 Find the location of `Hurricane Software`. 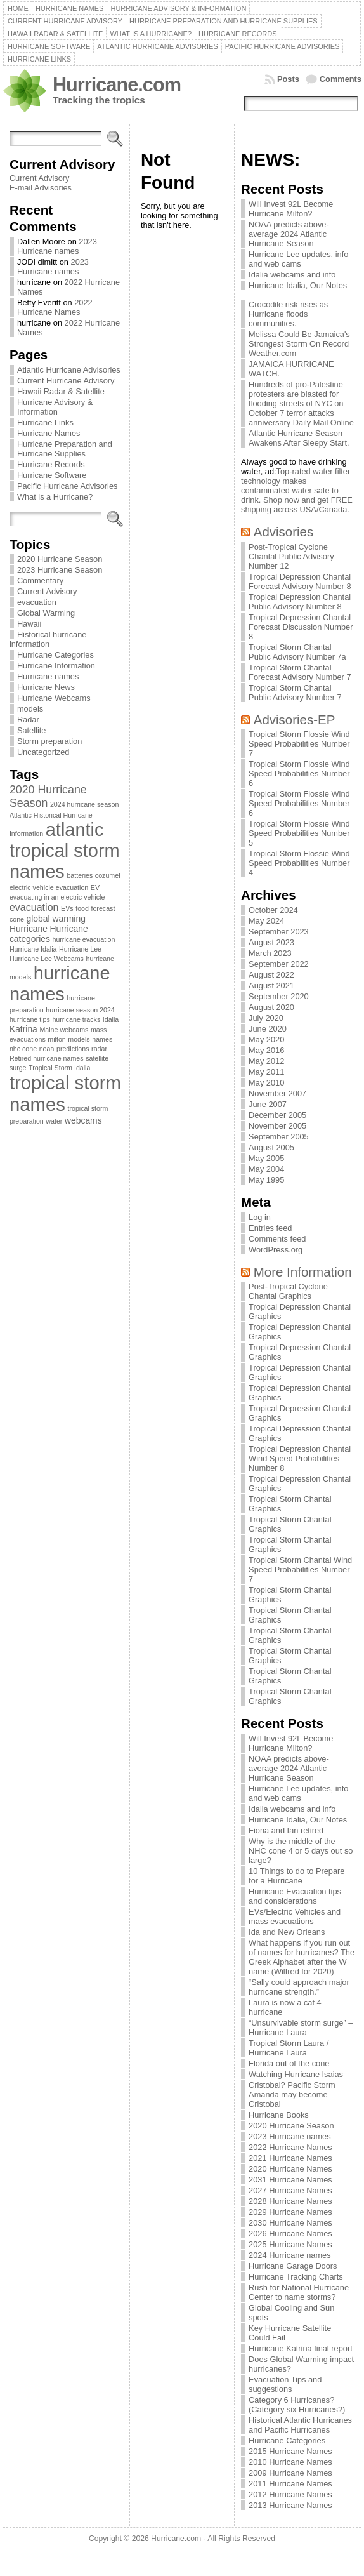

Hurricane Software is located at coordinates (52, 475).